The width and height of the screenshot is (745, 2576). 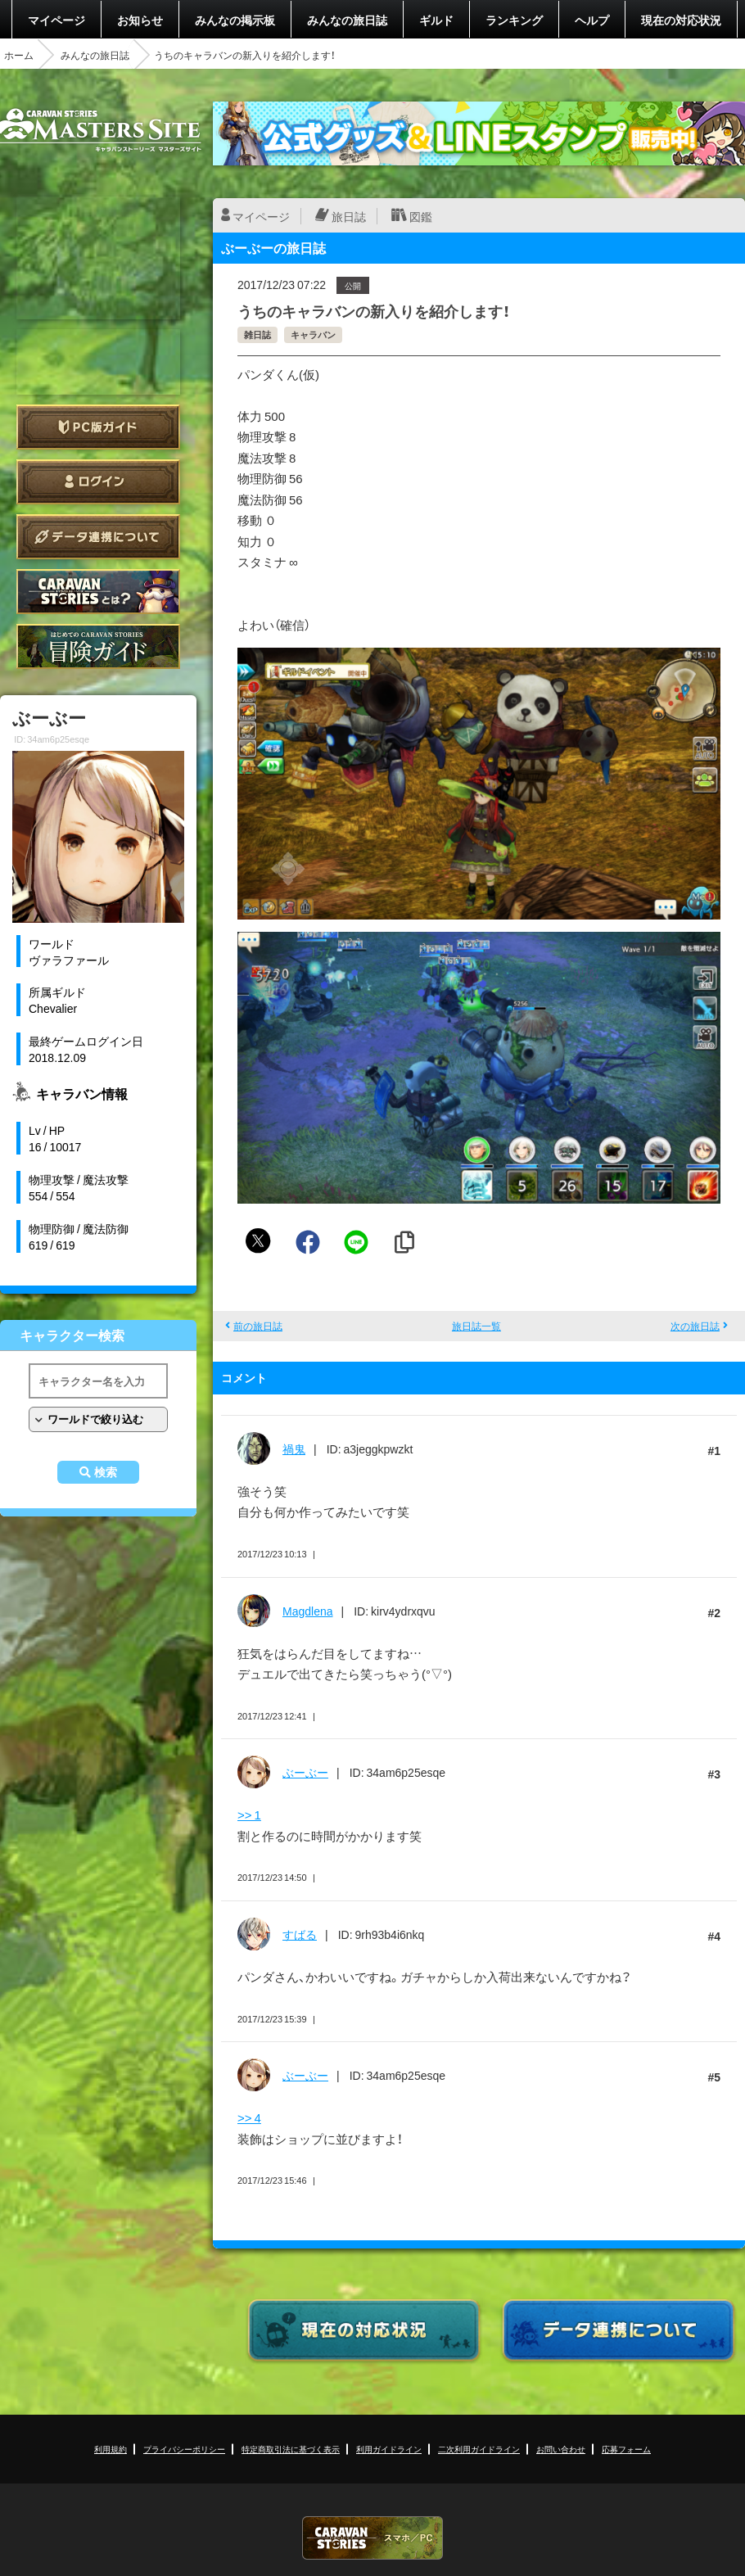 I want to click on 前の旅日誌, so click(x=257, y=1325).